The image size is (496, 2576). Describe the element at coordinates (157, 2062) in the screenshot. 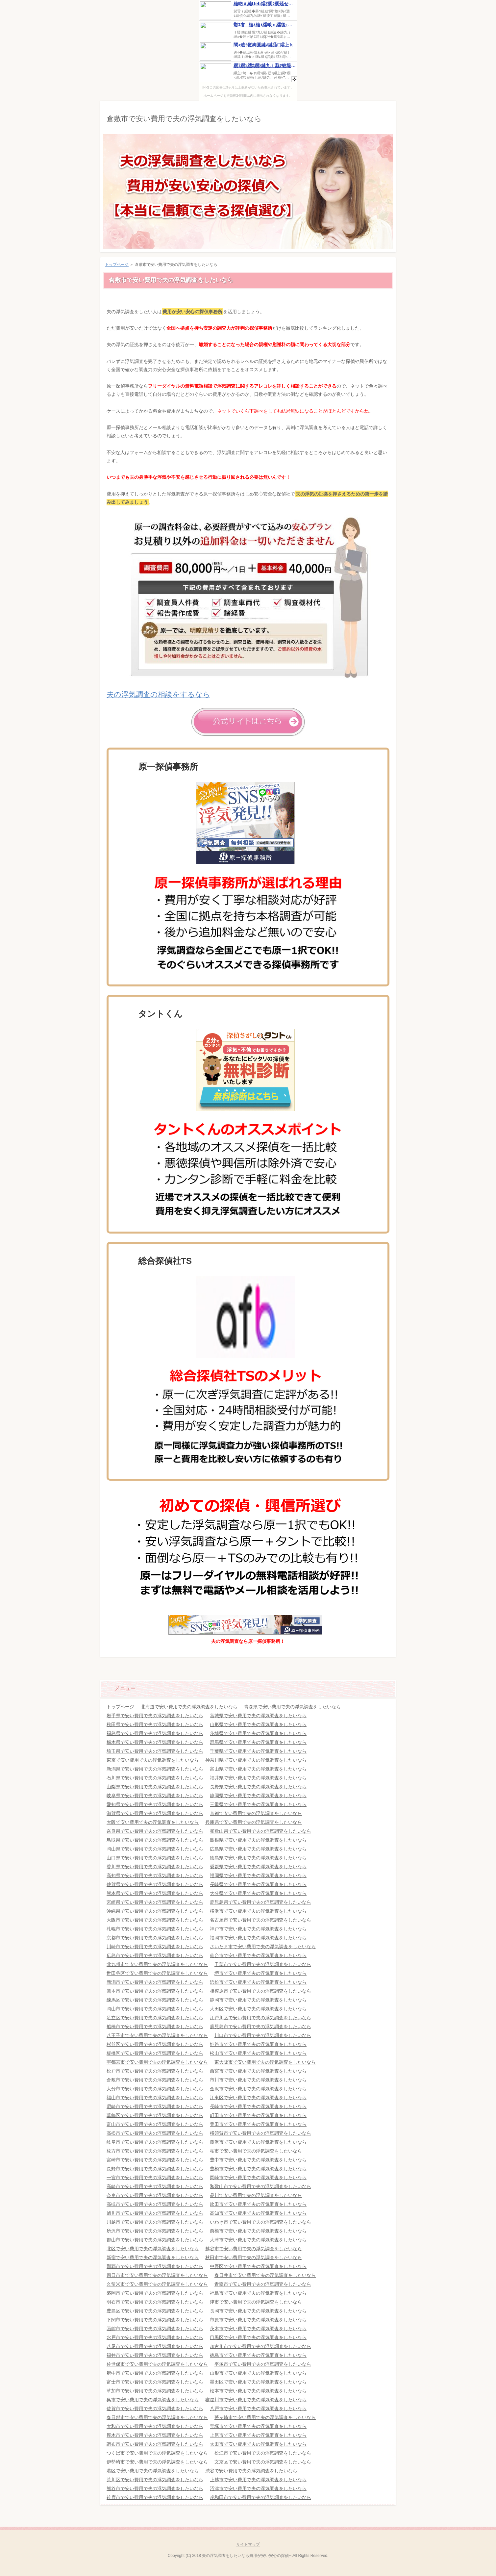

I see `宇都宮市で安い費用で夫の浮気調査をしたいなら` at that location.